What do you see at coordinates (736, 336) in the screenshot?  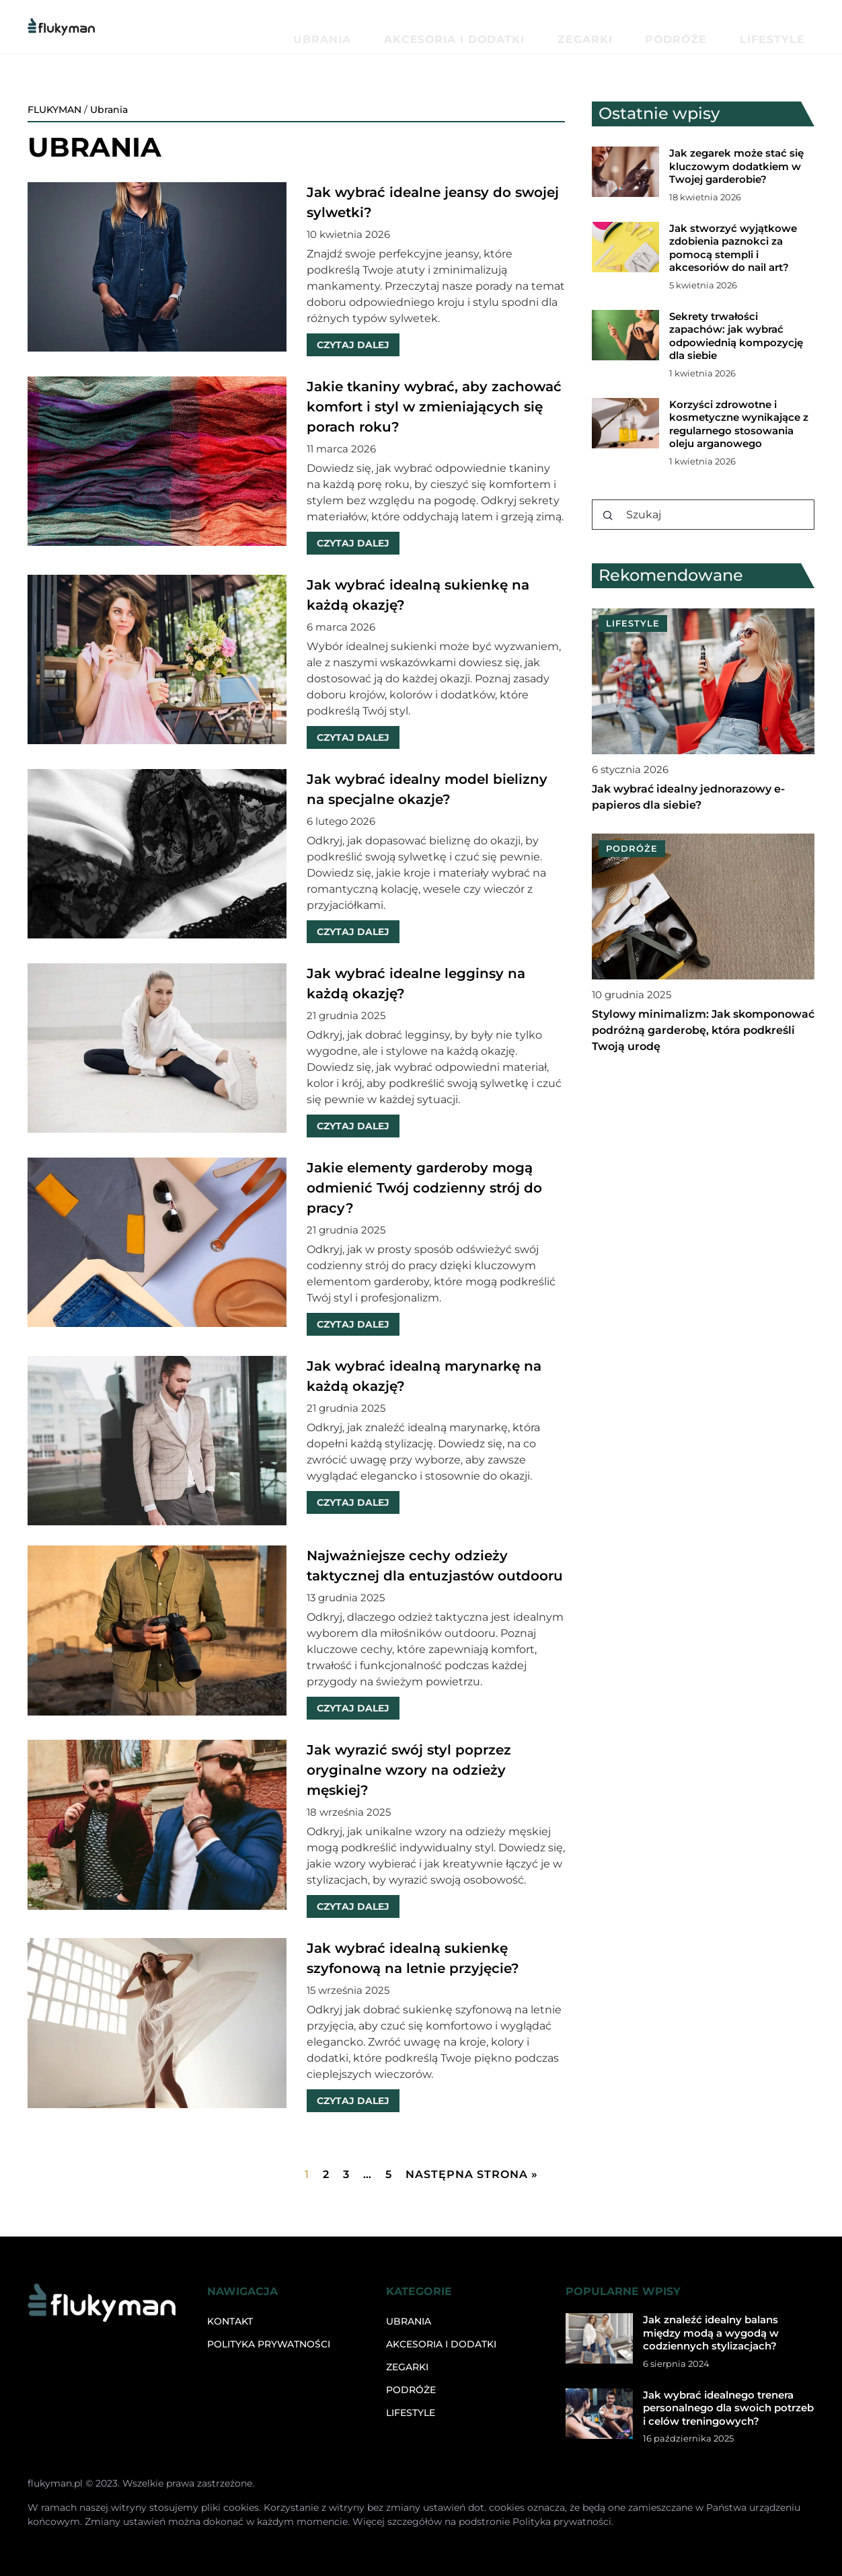 I see `Sekrety trwałości zapachów: jak wybrać odpowiednią kompozycję dla siebie` at bounding box center [736, 336].